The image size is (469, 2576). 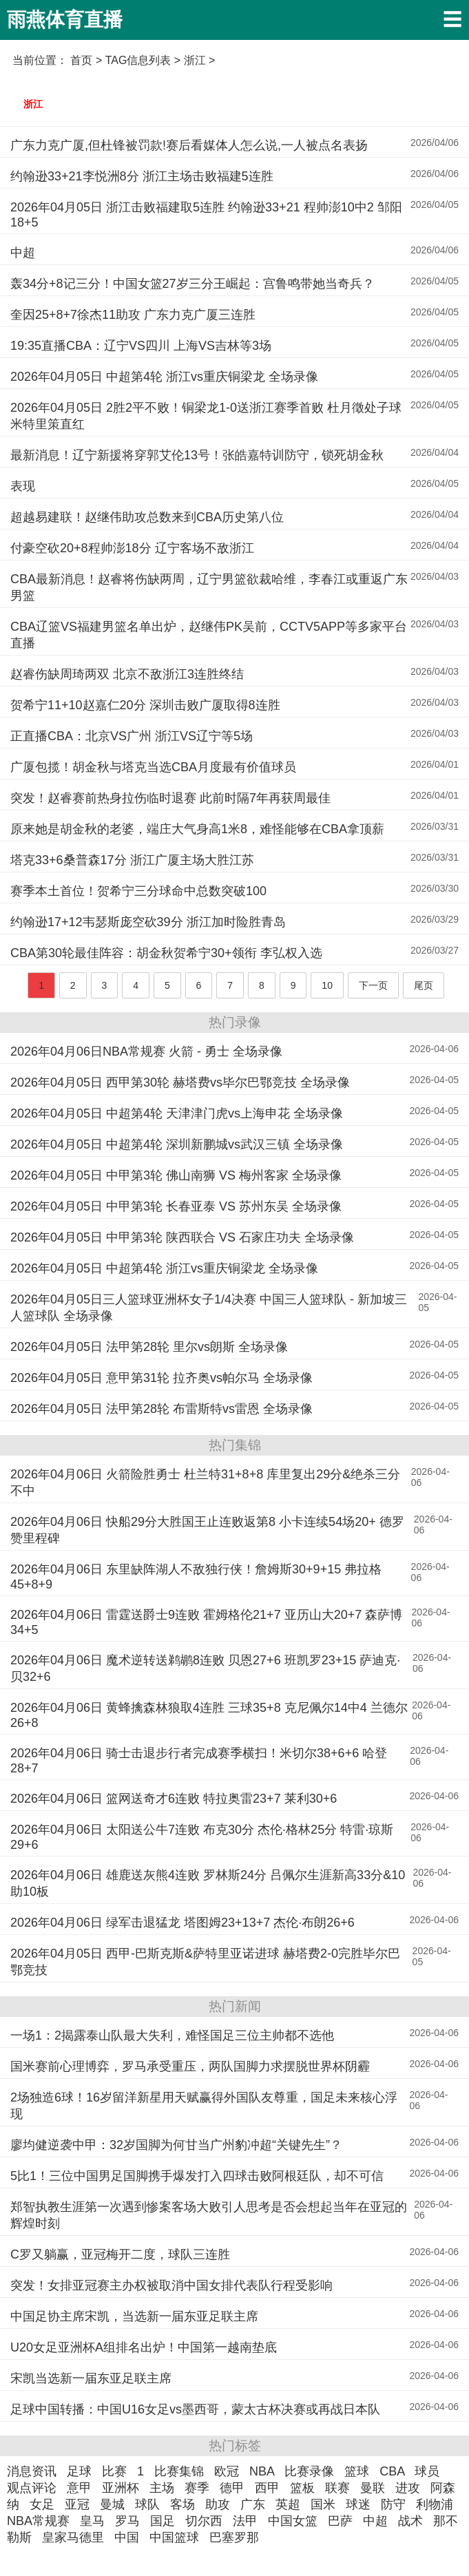 I want to click on 表现, so click(x=22, y=486).